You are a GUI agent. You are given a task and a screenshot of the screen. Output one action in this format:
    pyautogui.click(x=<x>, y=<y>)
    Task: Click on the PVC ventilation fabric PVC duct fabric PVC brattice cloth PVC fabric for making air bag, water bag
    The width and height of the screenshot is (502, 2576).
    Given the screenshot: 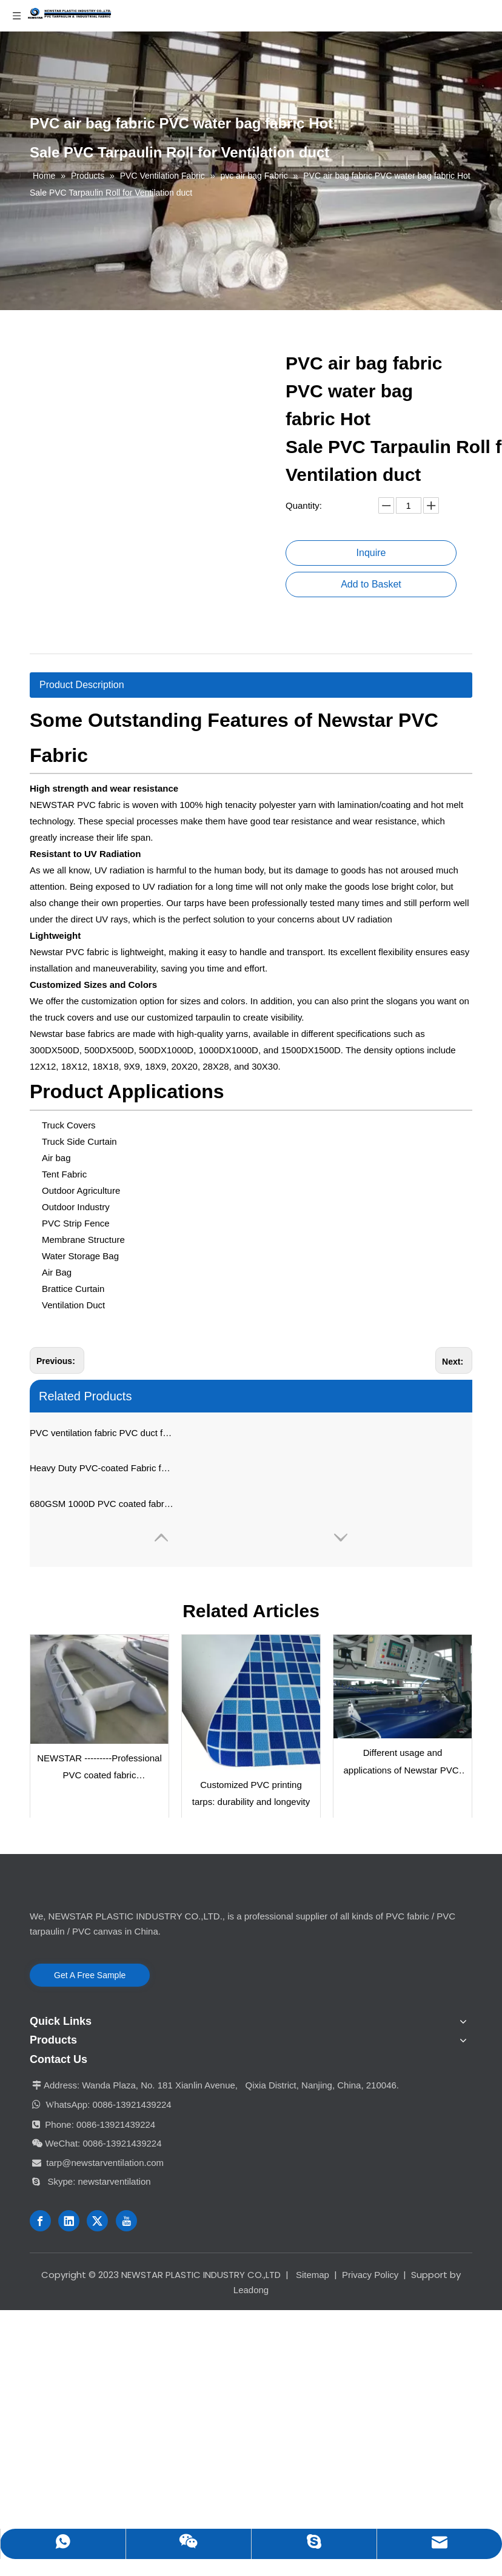 What is the action you would take?
    pyautogui.click(x=102, y=1433)
    